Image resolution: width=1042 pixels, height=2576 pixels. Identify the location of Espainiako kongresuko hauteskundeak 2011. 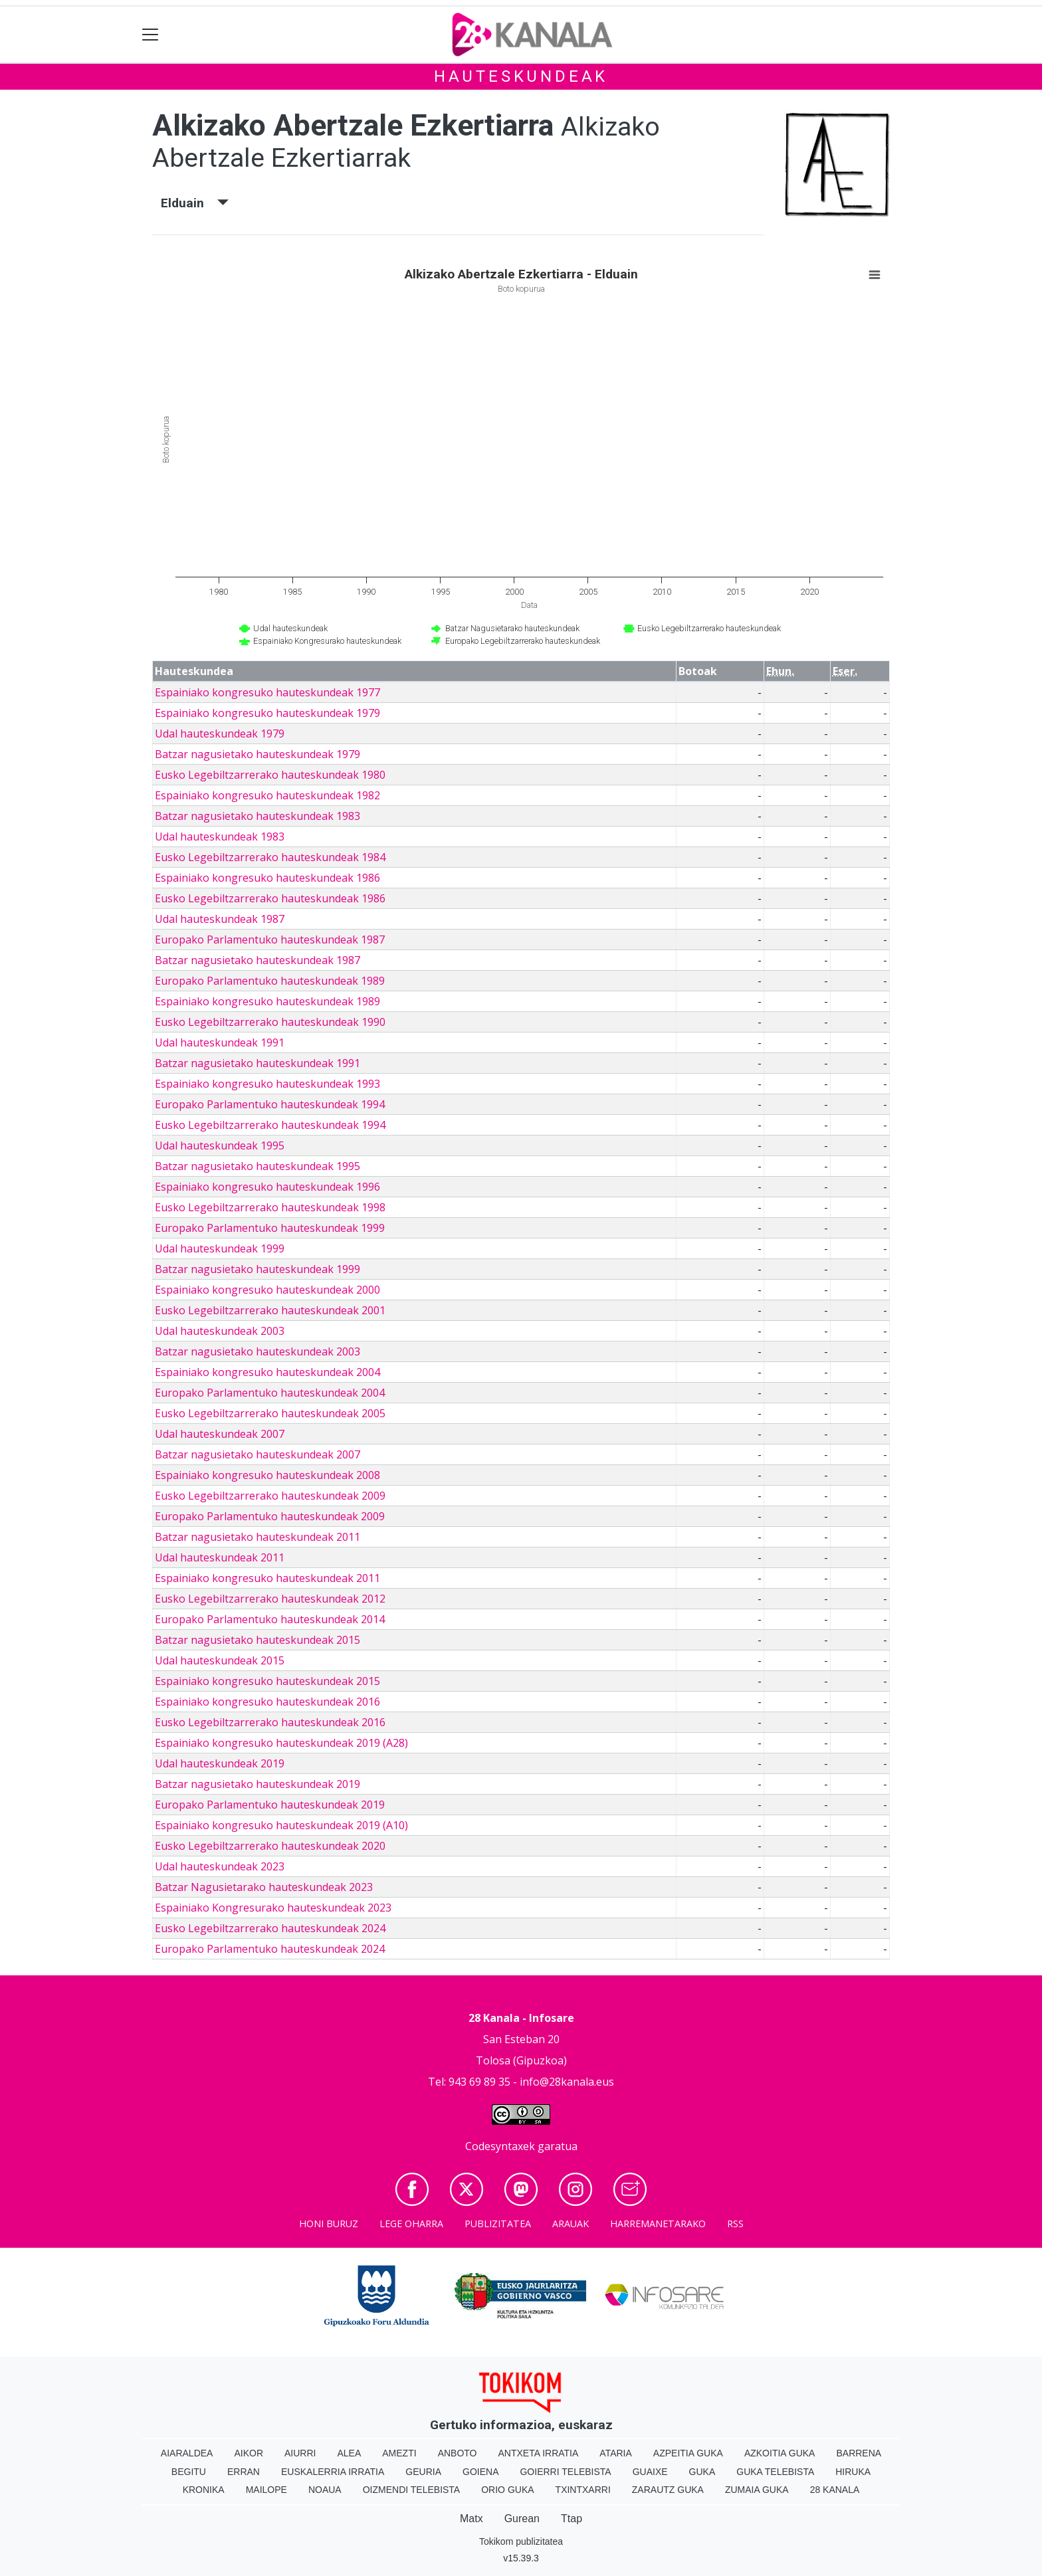
(267, 1578).